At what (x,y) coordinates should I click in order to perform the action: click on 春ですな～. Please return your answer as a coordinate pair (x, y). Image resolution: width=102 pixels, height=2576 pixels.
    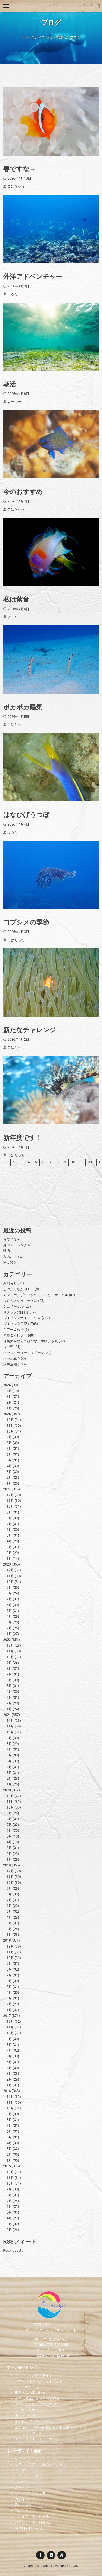
    Looking at the image, I should click on (19, 169).